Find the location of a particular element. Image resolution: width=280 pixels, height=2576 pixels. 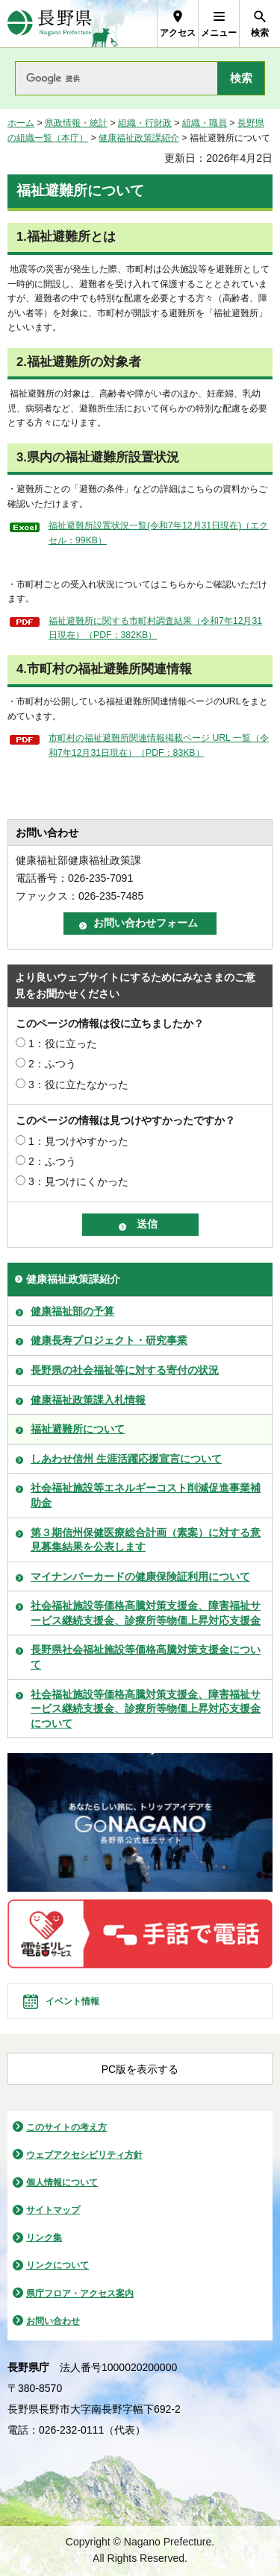

ホーム is located at coordinates (20, 123).